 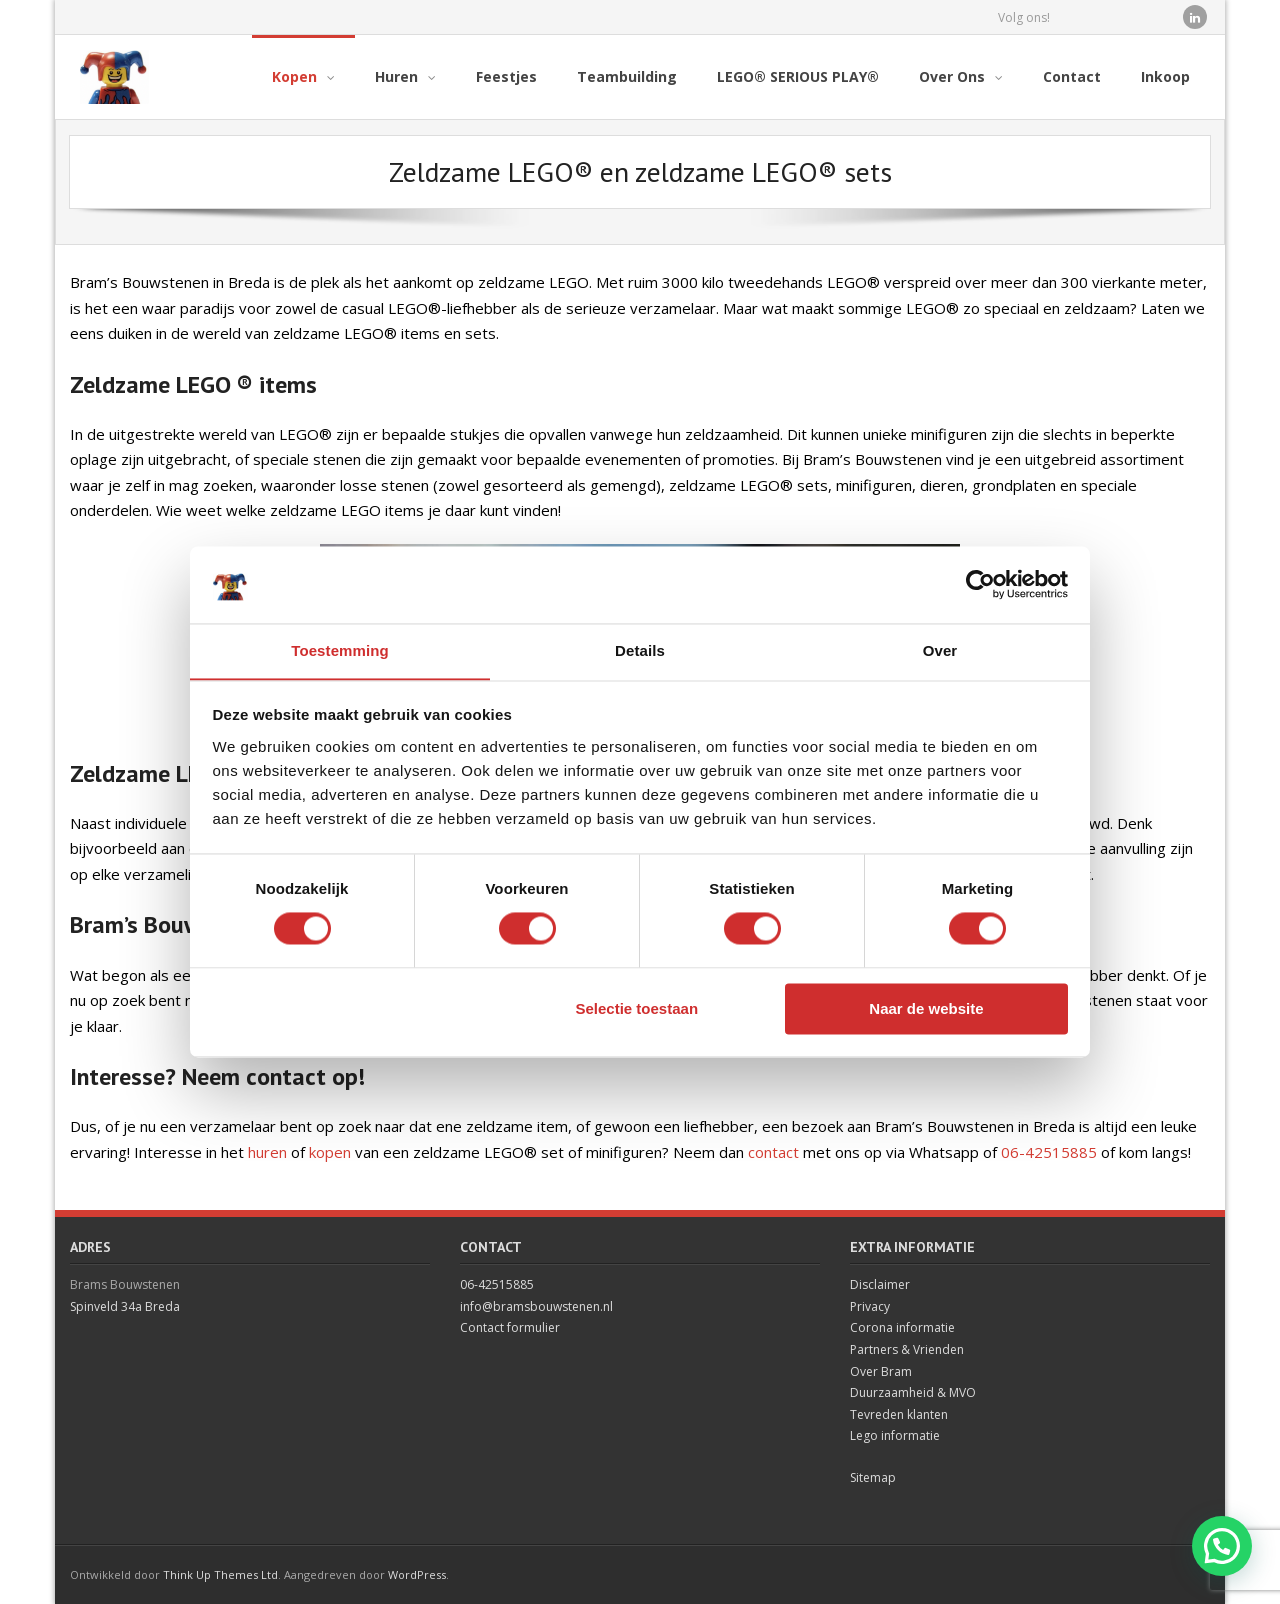 I want to click on [Cookiebot van Usercentrics - opent in een nieuw venster], so click(x=980, y=584).